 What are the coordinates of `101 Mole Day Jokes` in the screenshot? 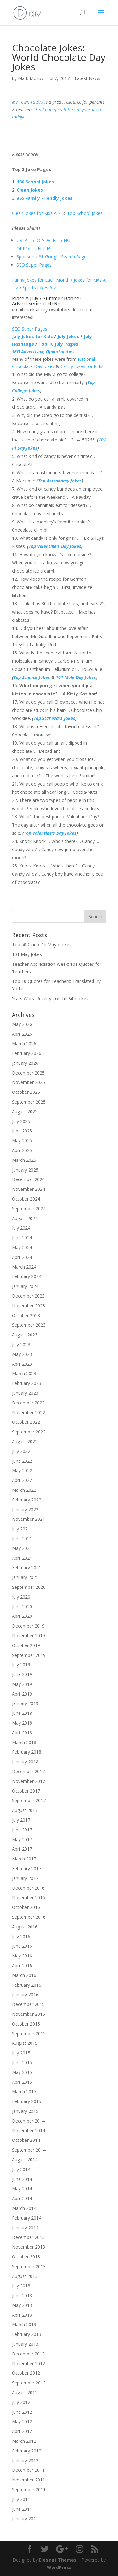 It's located at (76, 677).